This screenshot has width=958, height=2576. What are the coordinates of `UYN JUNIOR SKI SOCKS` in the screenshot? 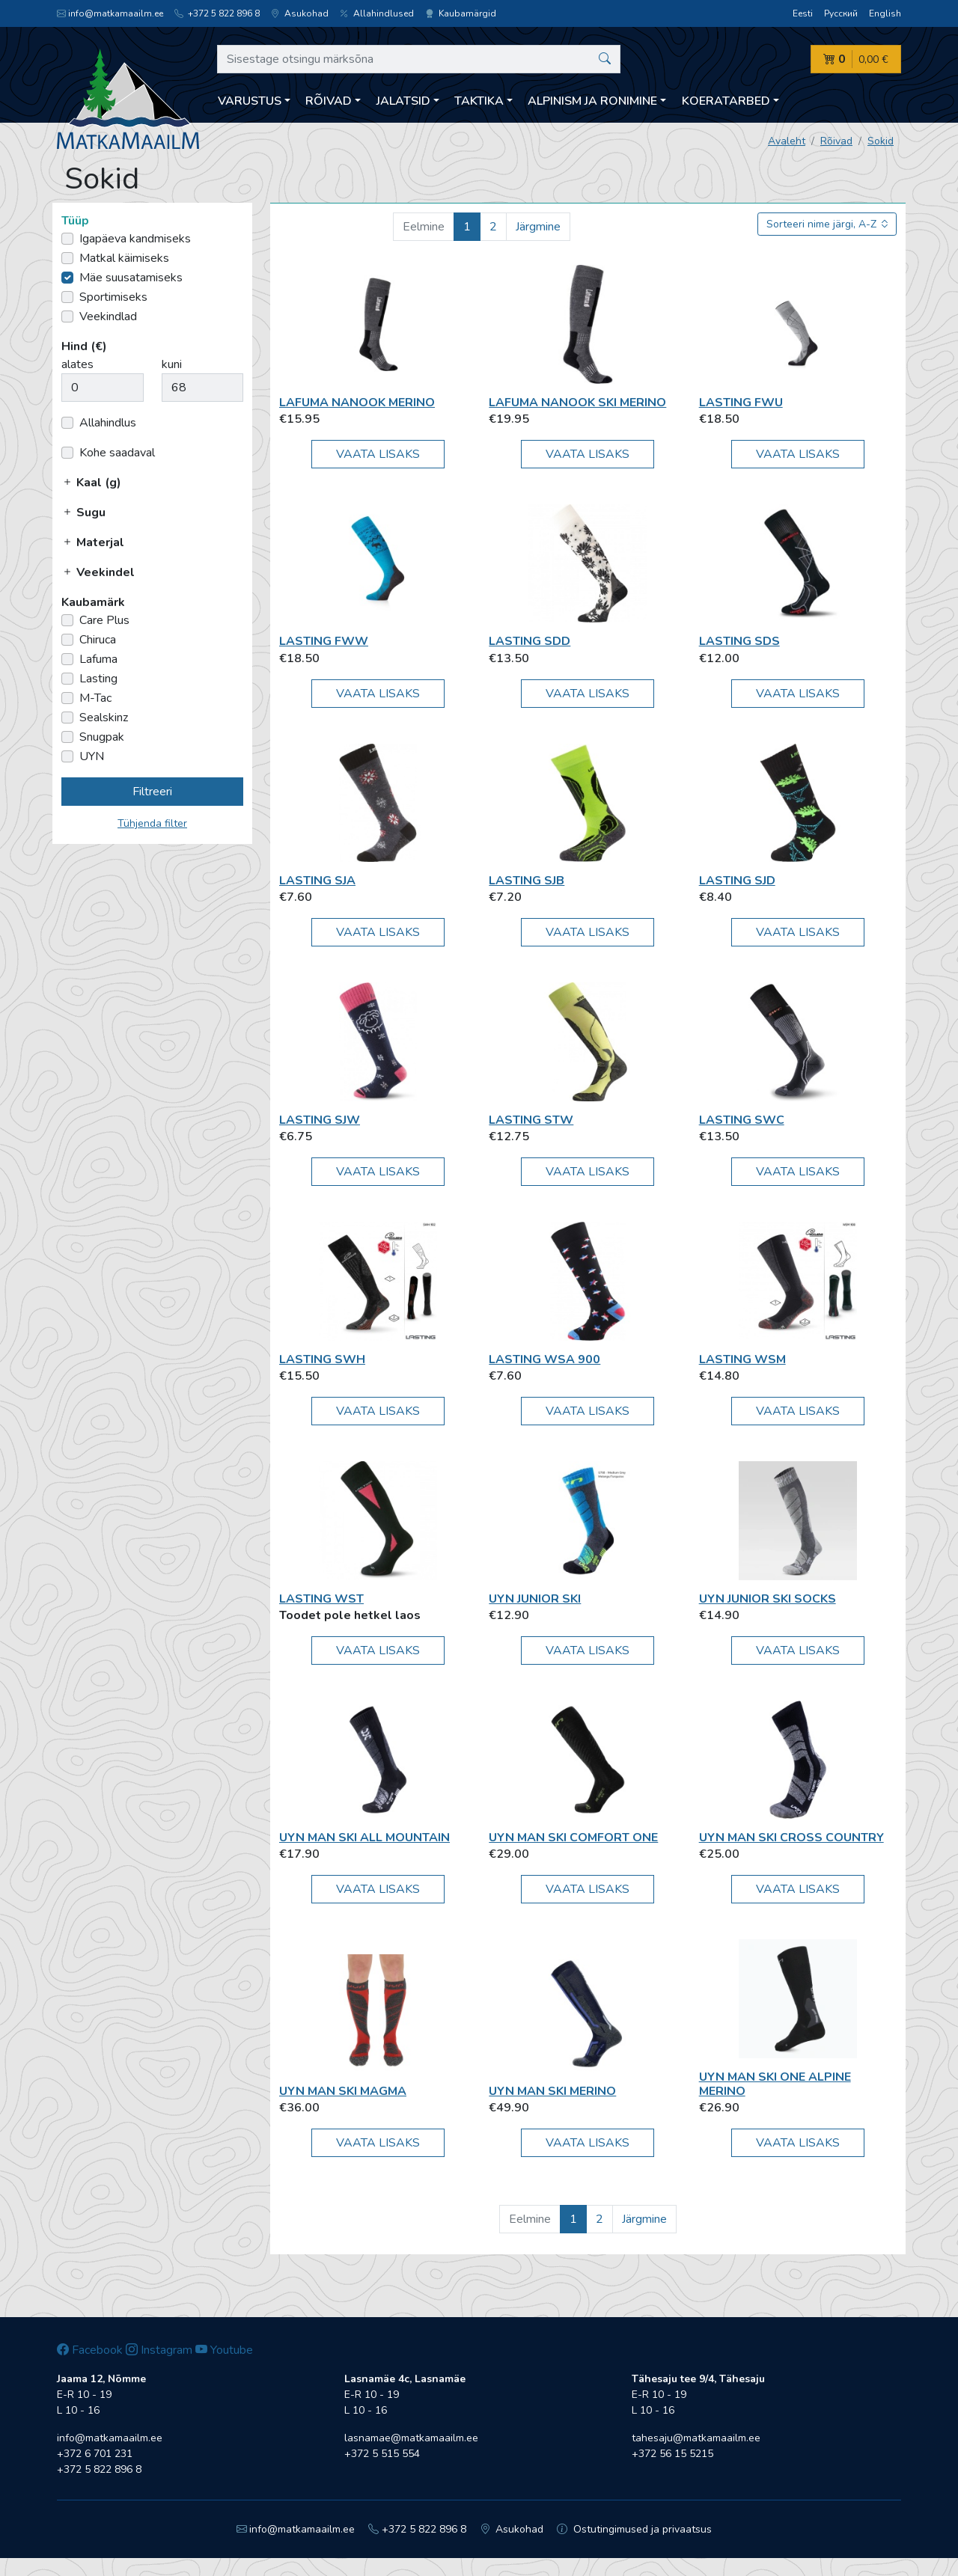 It's located at (767, 1599).